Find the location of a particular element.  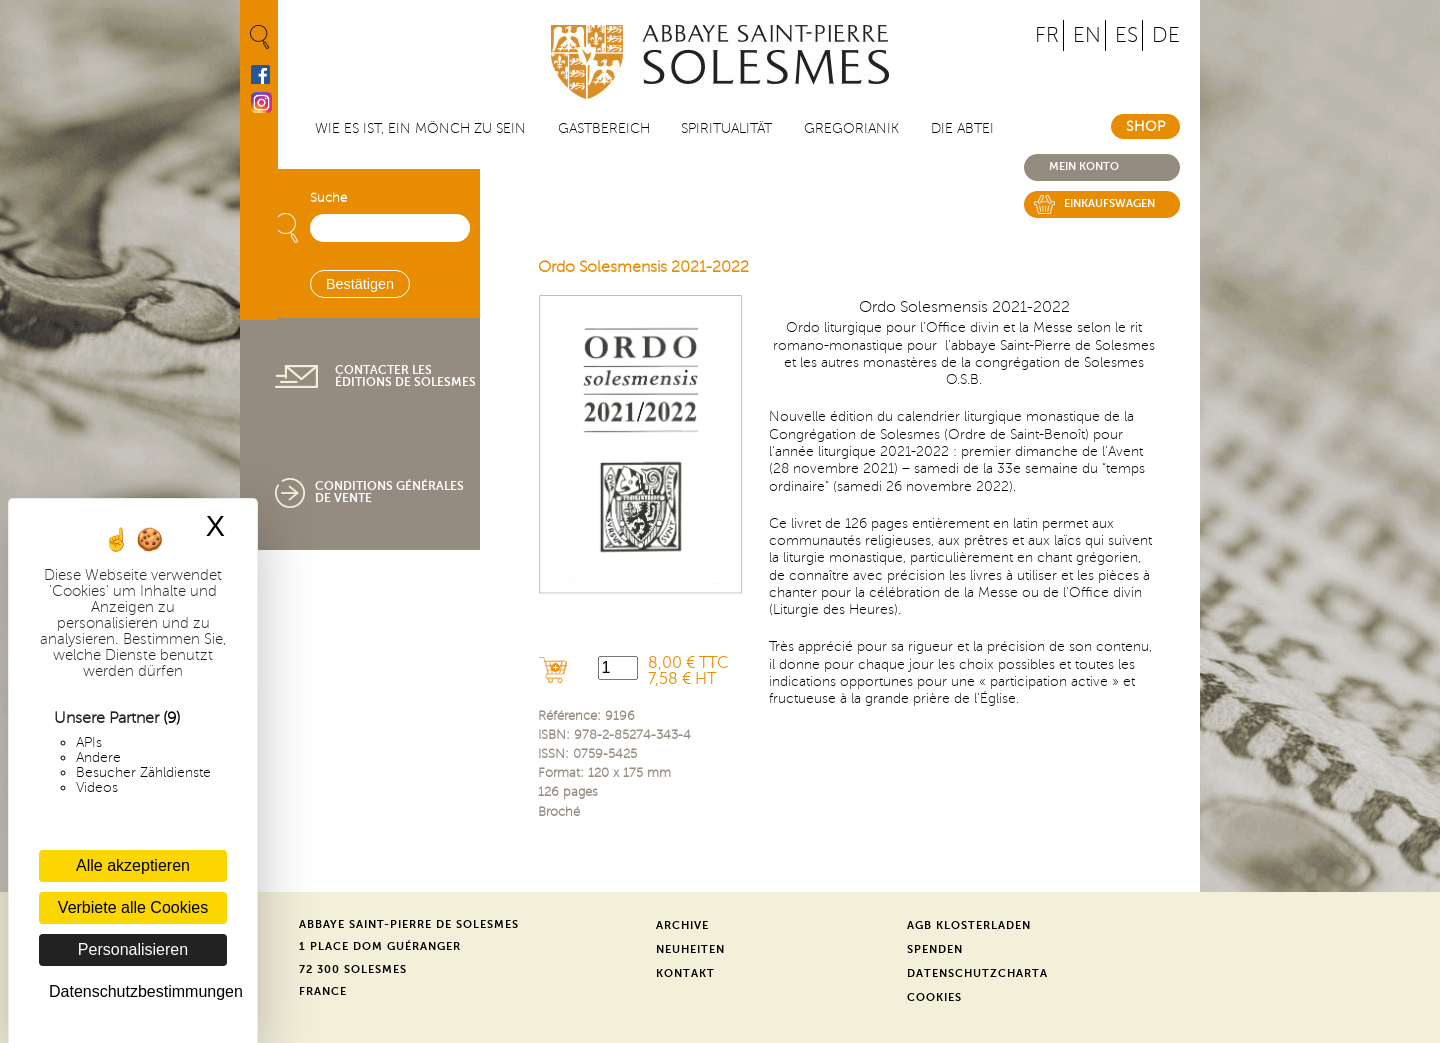

FR is located at coordinates (1047, 35).